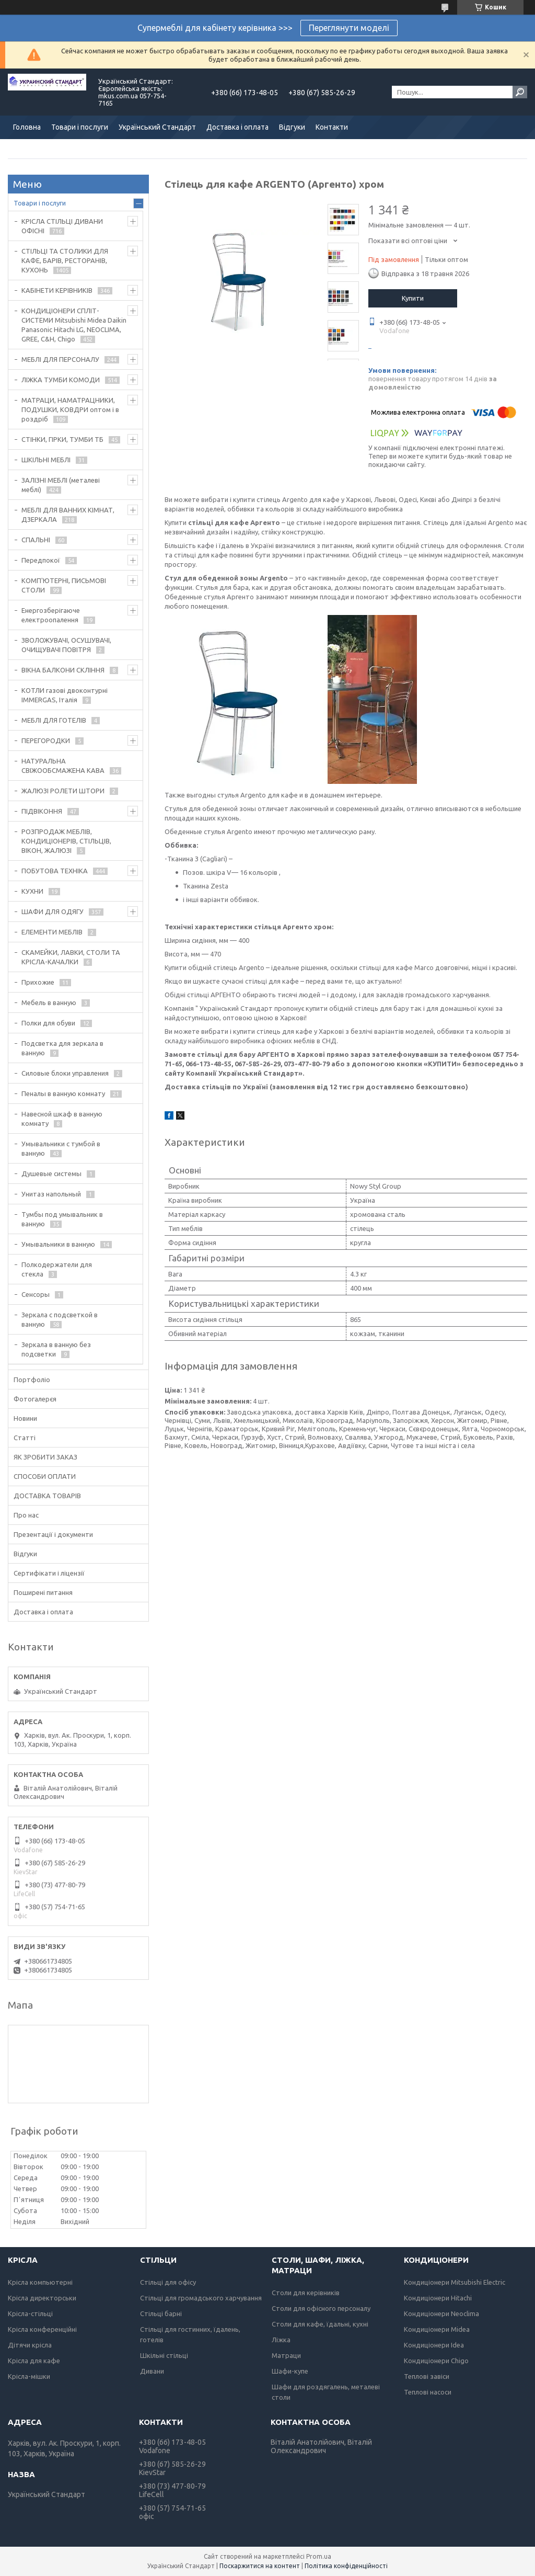  I want to click on Пеналы в ванную комнату, so click(63, 1093).